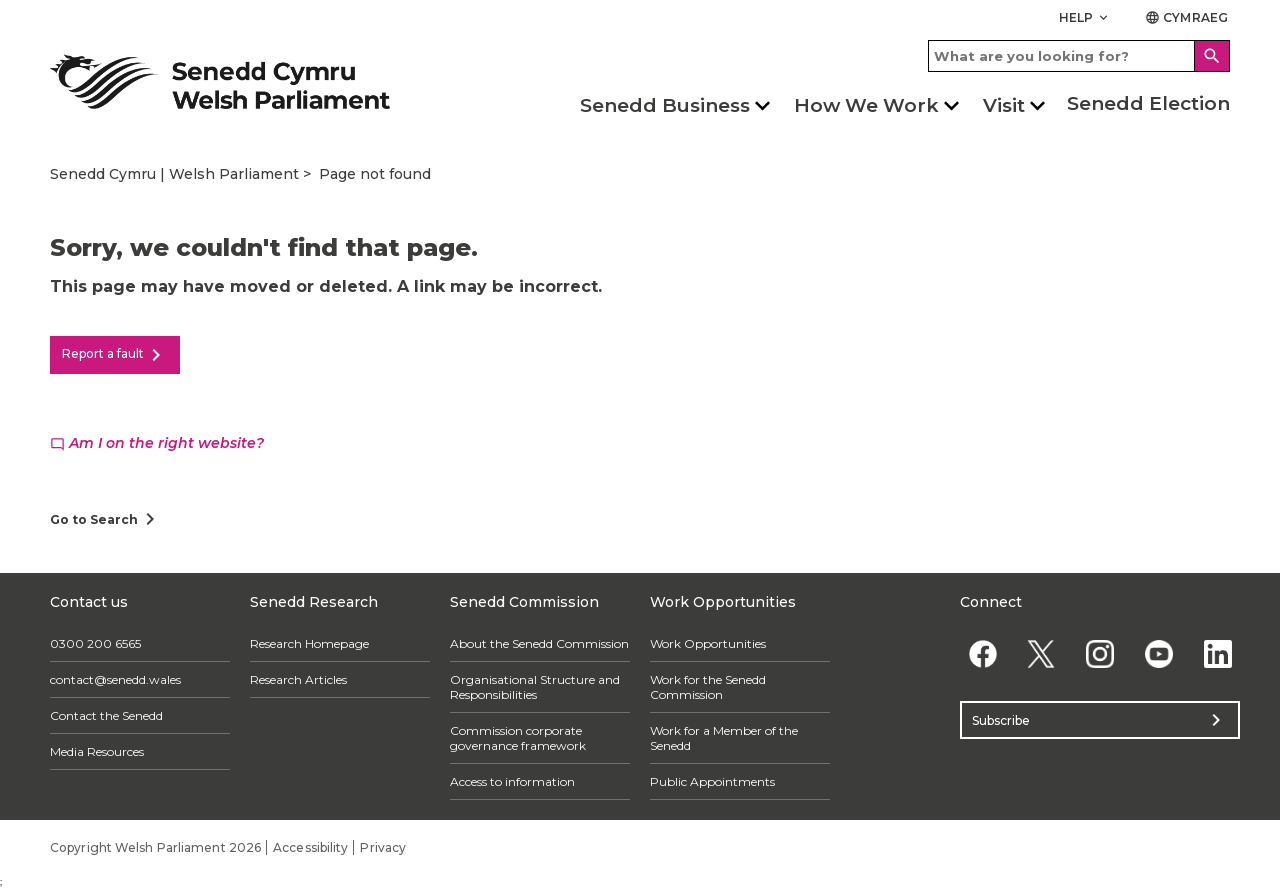 Image resolution: width=1280 pixels, height=888 pixels. Describe the element at coordinates (512, 781) in the screenshot. I see `Access to information` at that location.